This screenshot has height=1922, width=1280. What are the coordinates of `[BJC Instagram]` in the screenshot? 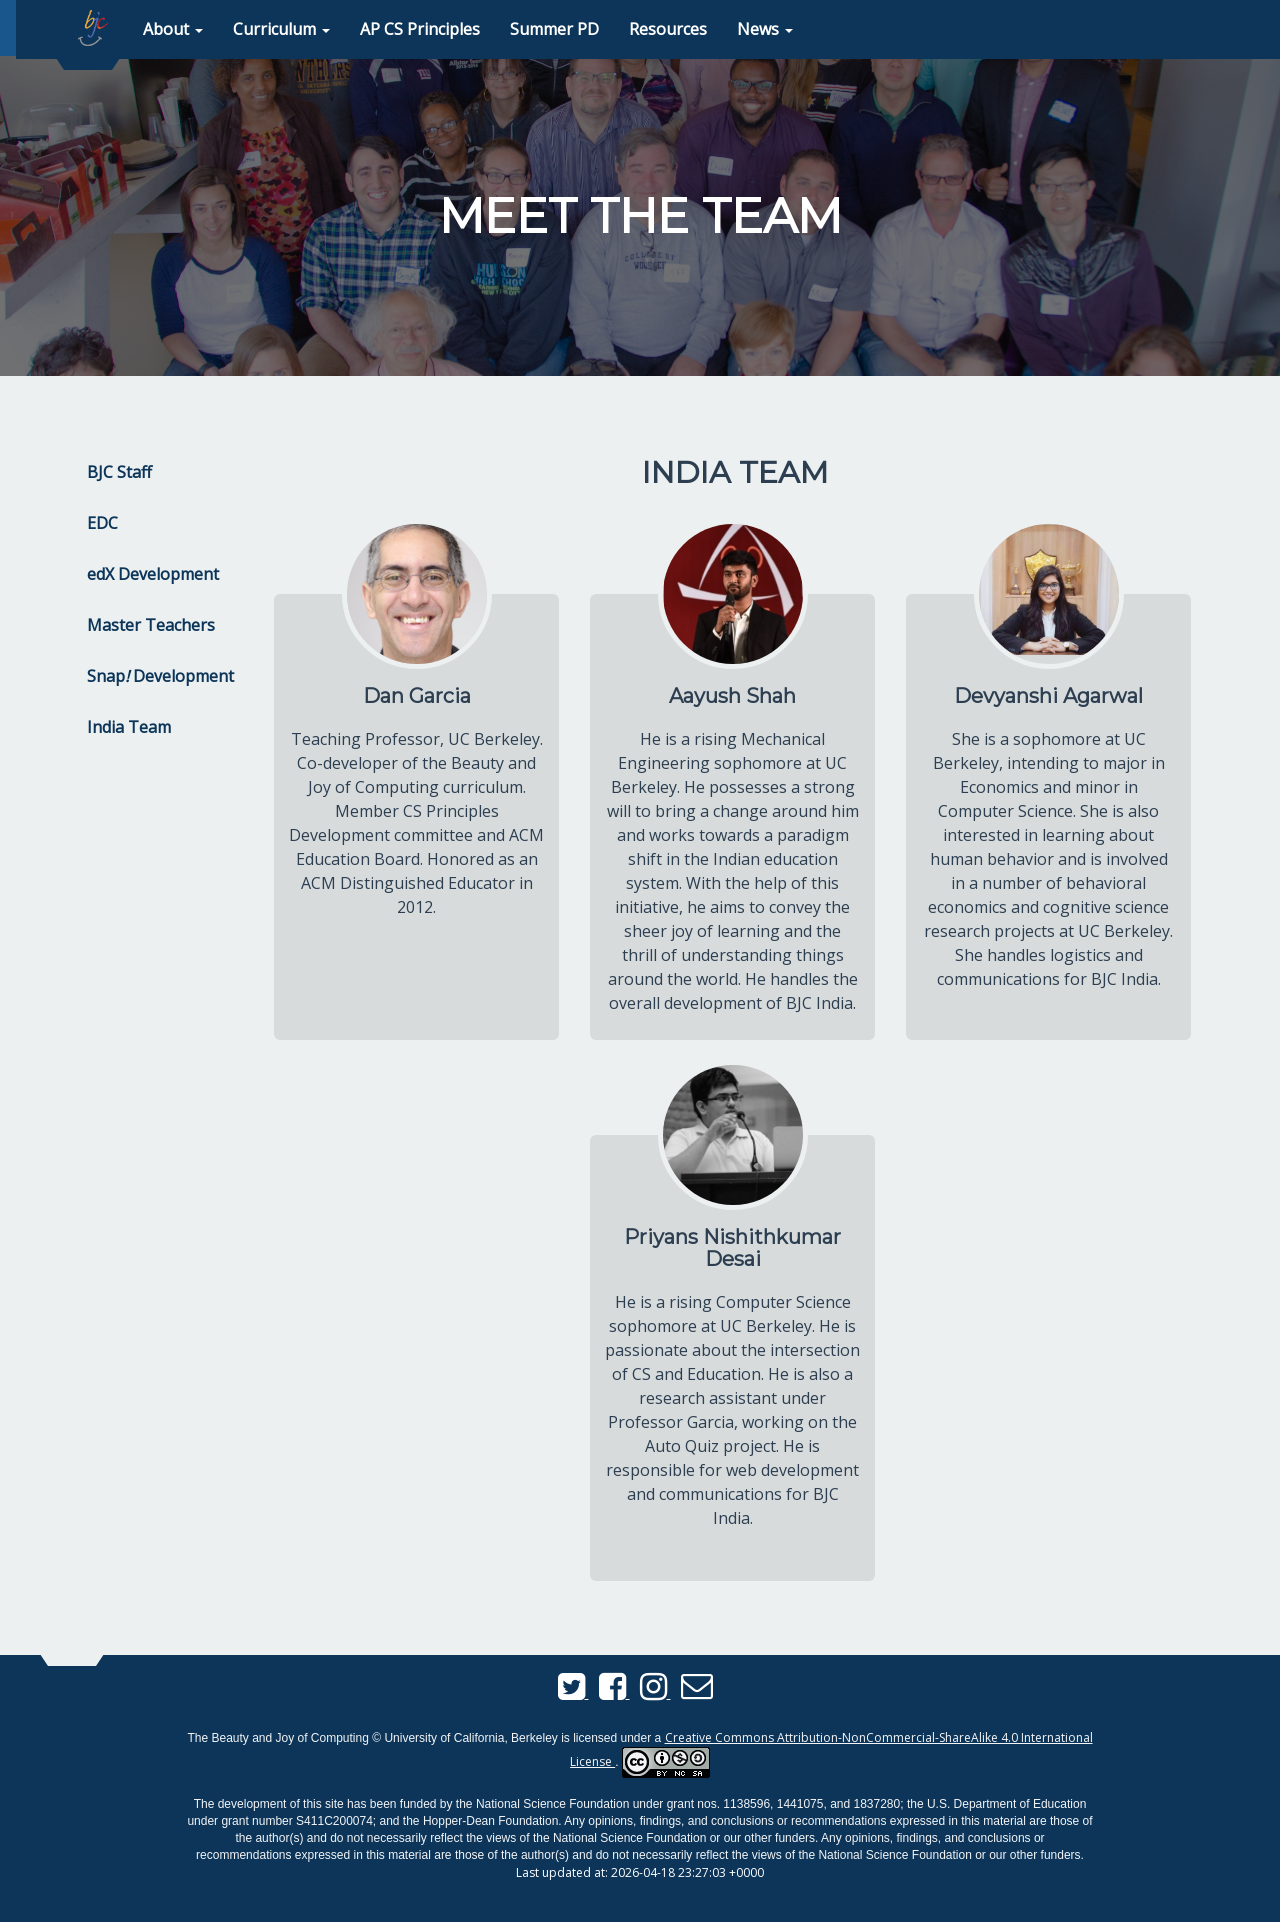 It's located at (655, 1692).